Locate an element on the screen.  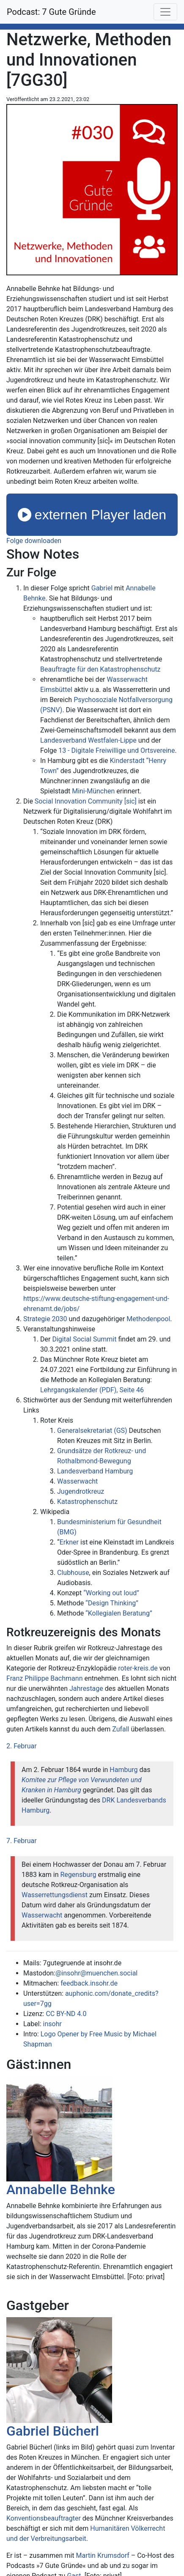
externen Player laden is located at coordinates (92, 514).